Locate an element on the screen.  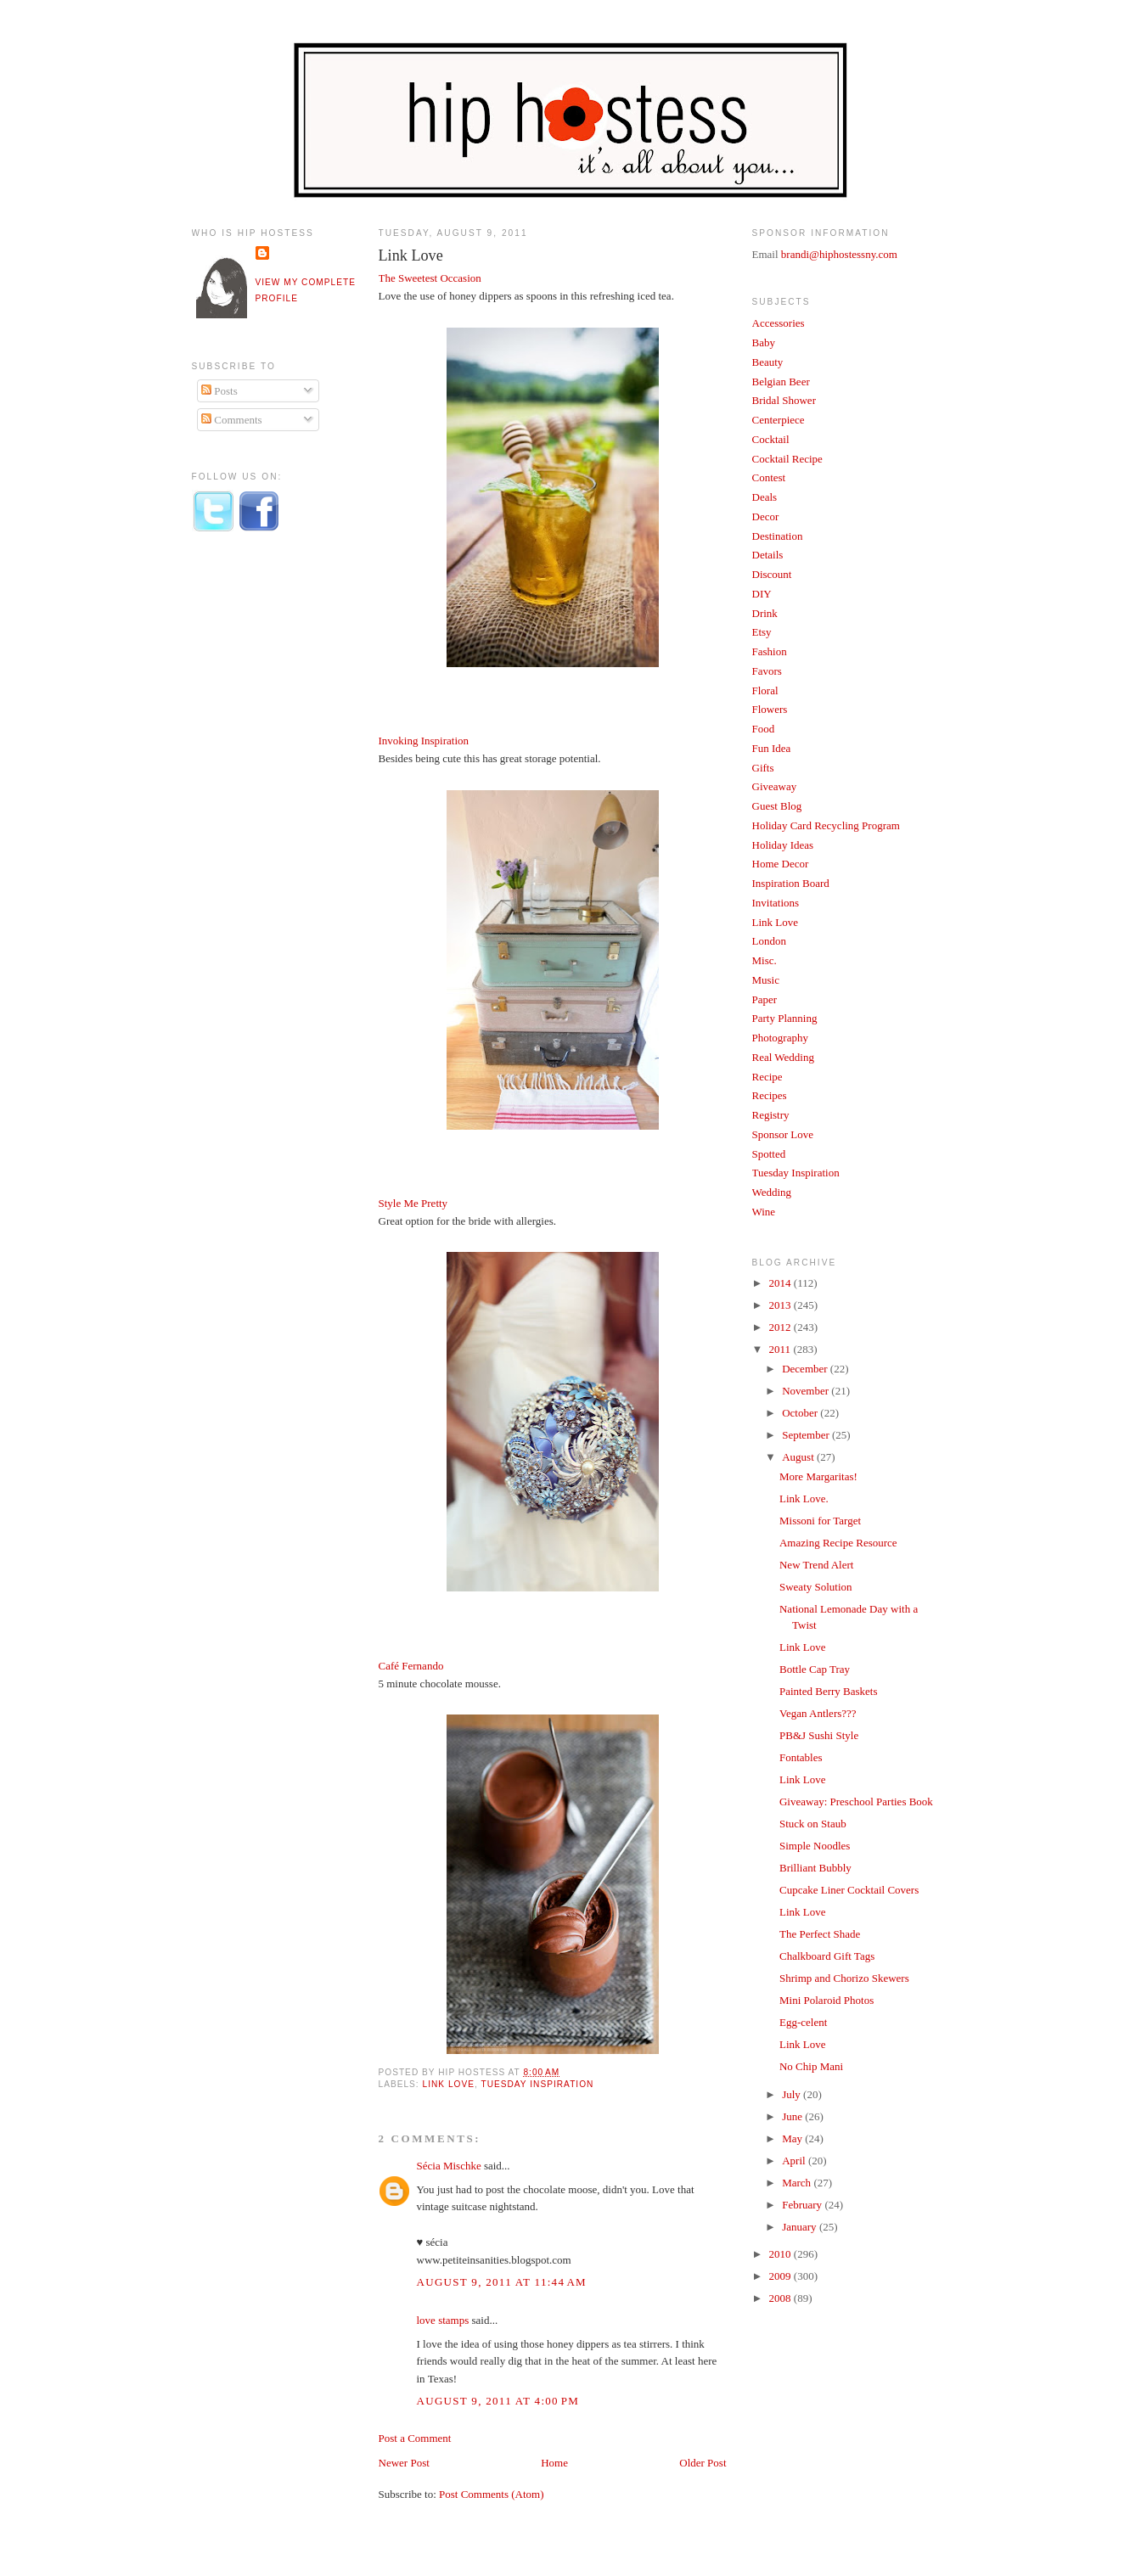
New Trend Alert is located at coordinates (816, 1564).